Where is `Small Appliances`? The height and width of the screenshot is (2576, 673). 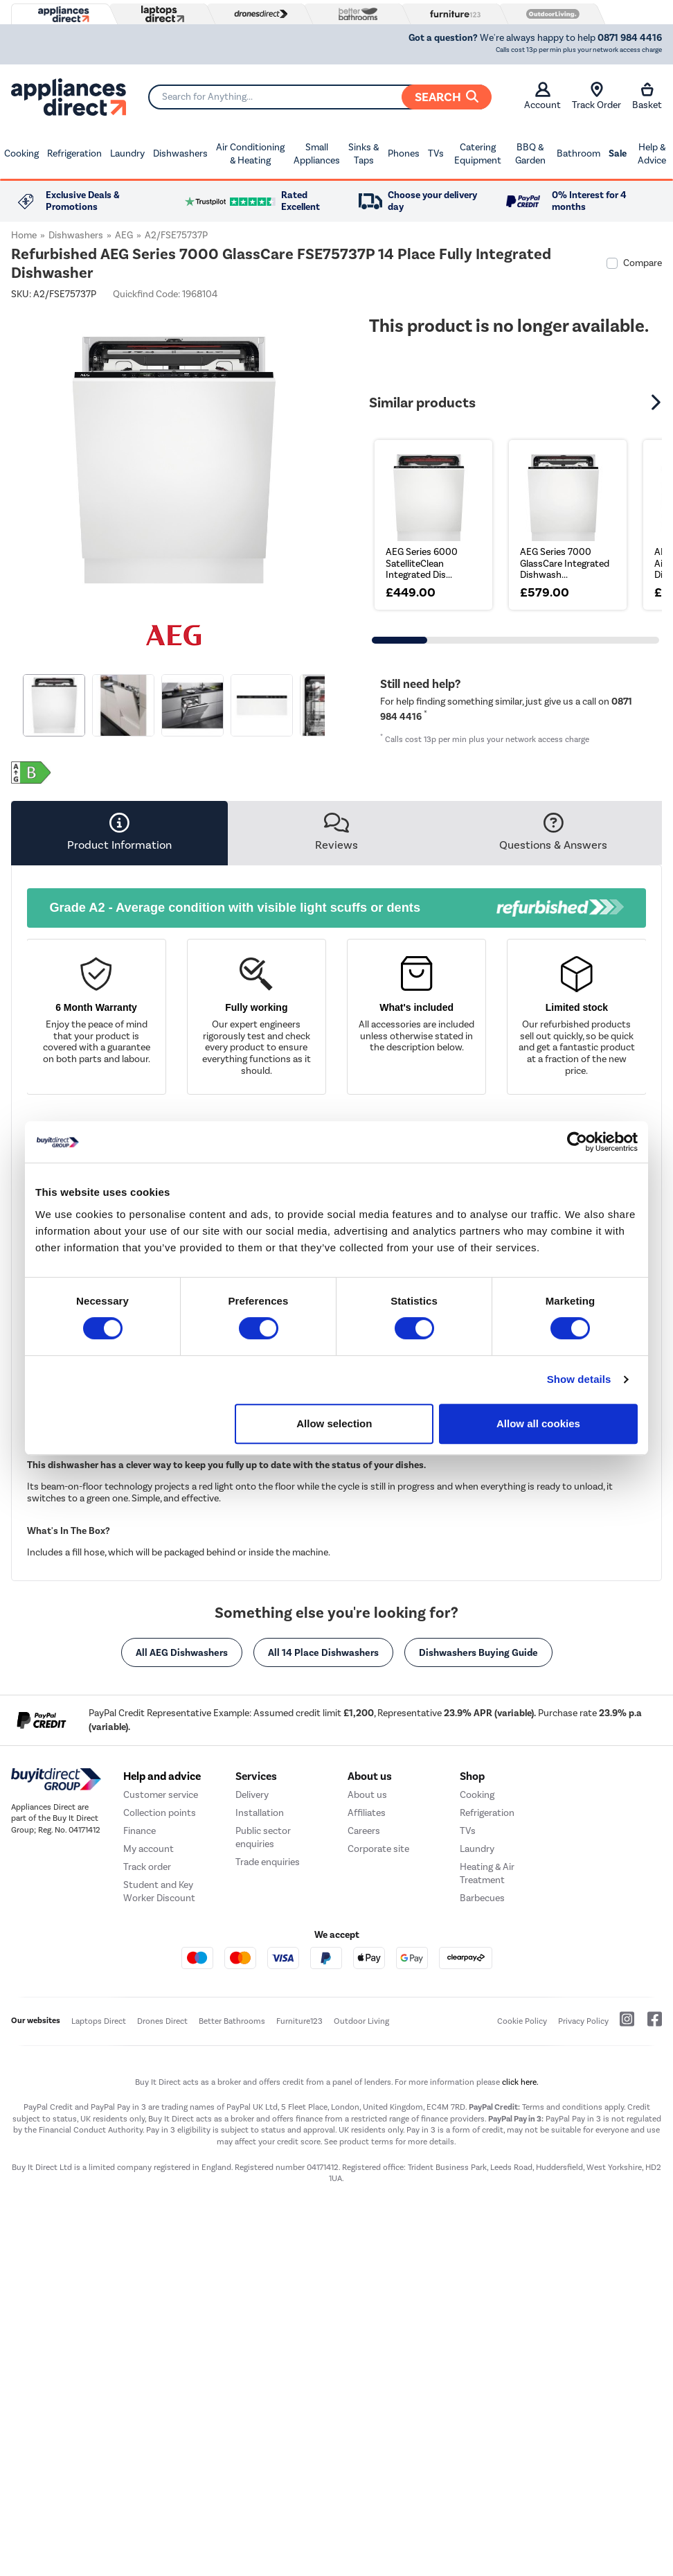 Small Appliances is located at coordinates (317, 154).